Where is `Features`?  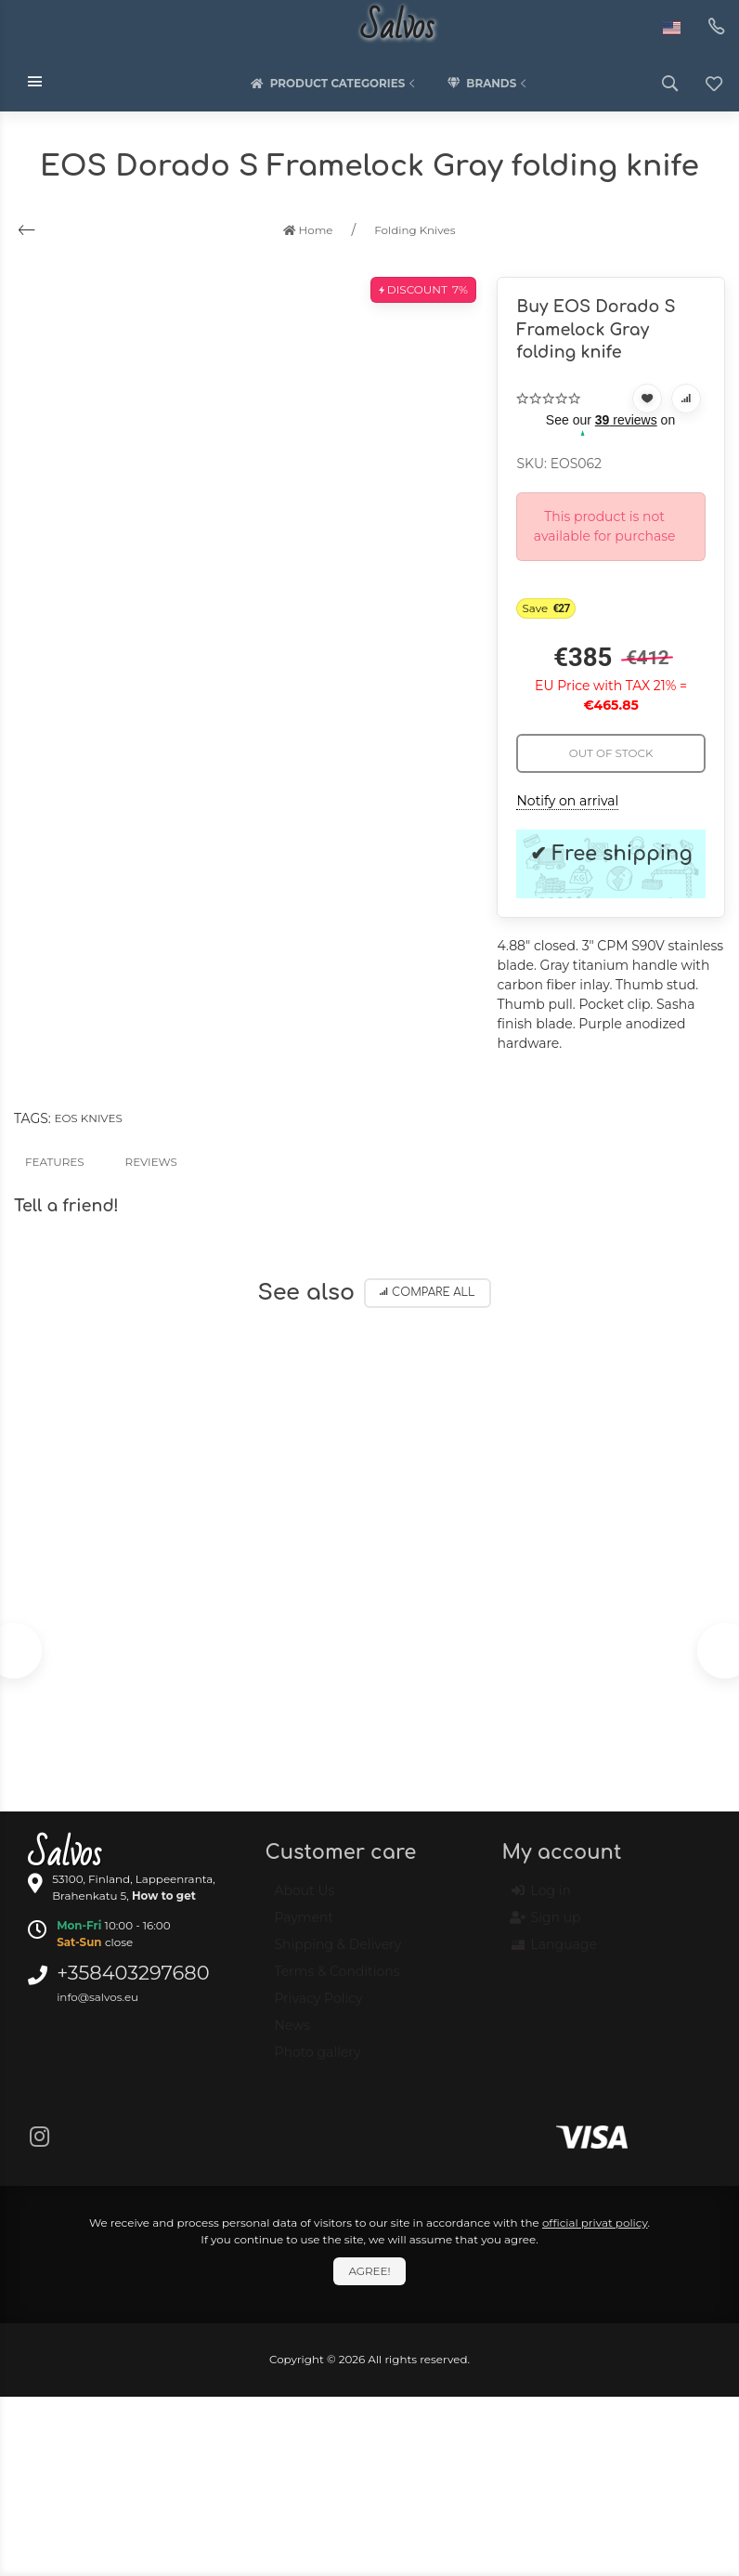 Features is located at coordinates (54, 1162).